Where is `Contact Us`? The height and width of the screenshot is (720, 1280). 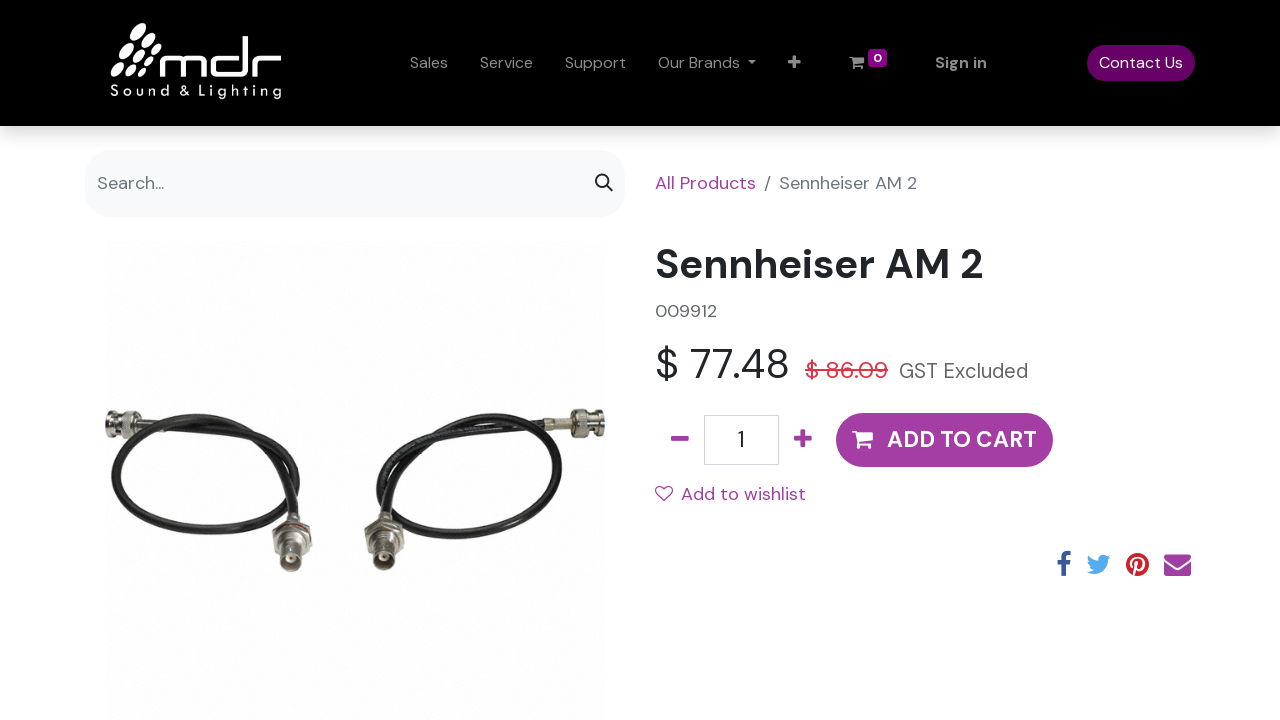
Contact Us is located at coordinates (1141, 62).